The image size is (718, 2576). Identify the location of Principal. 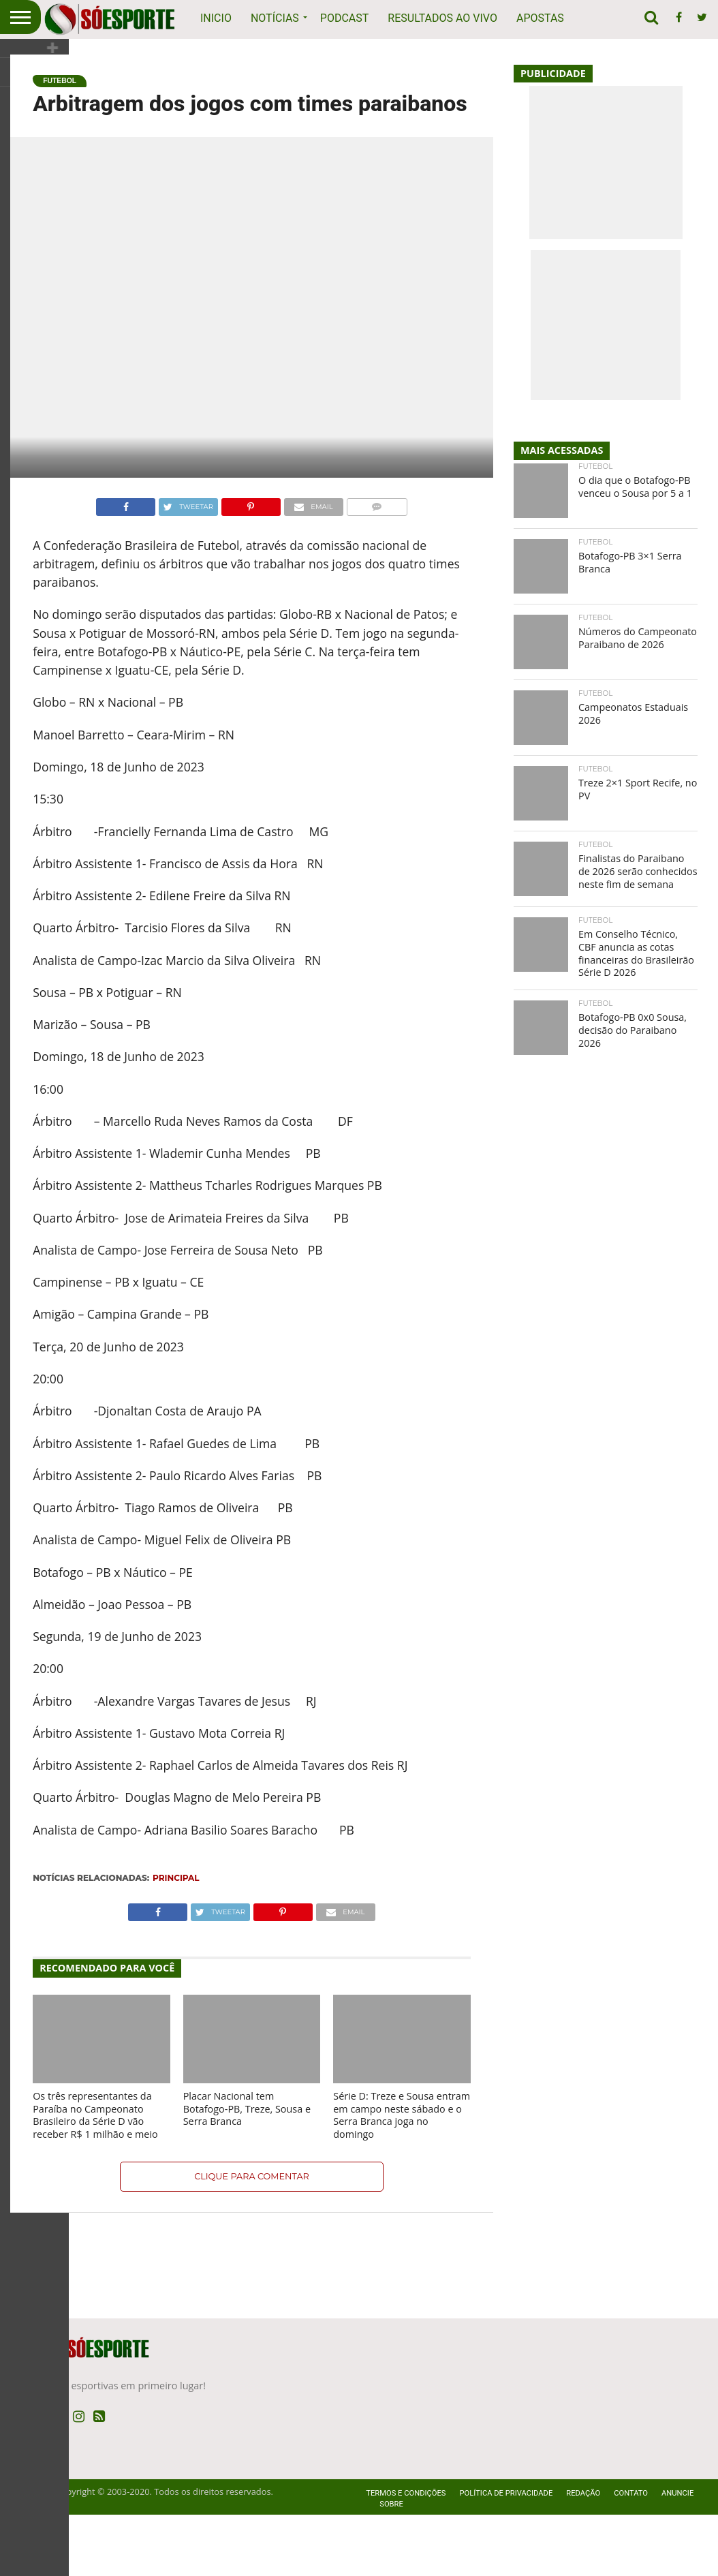
(176, 1939).